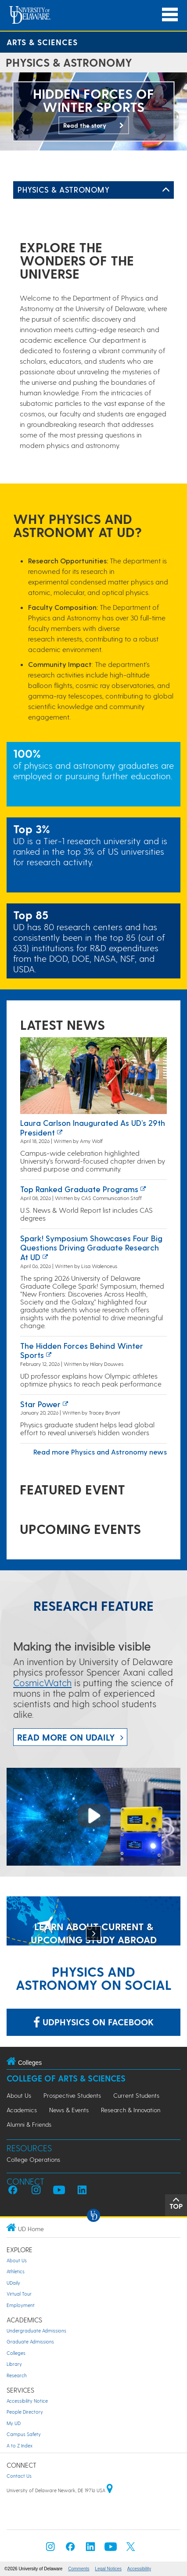  Describe the element at coordinates (16, 2271) in the screenshot. I see `Athletics` at that location.